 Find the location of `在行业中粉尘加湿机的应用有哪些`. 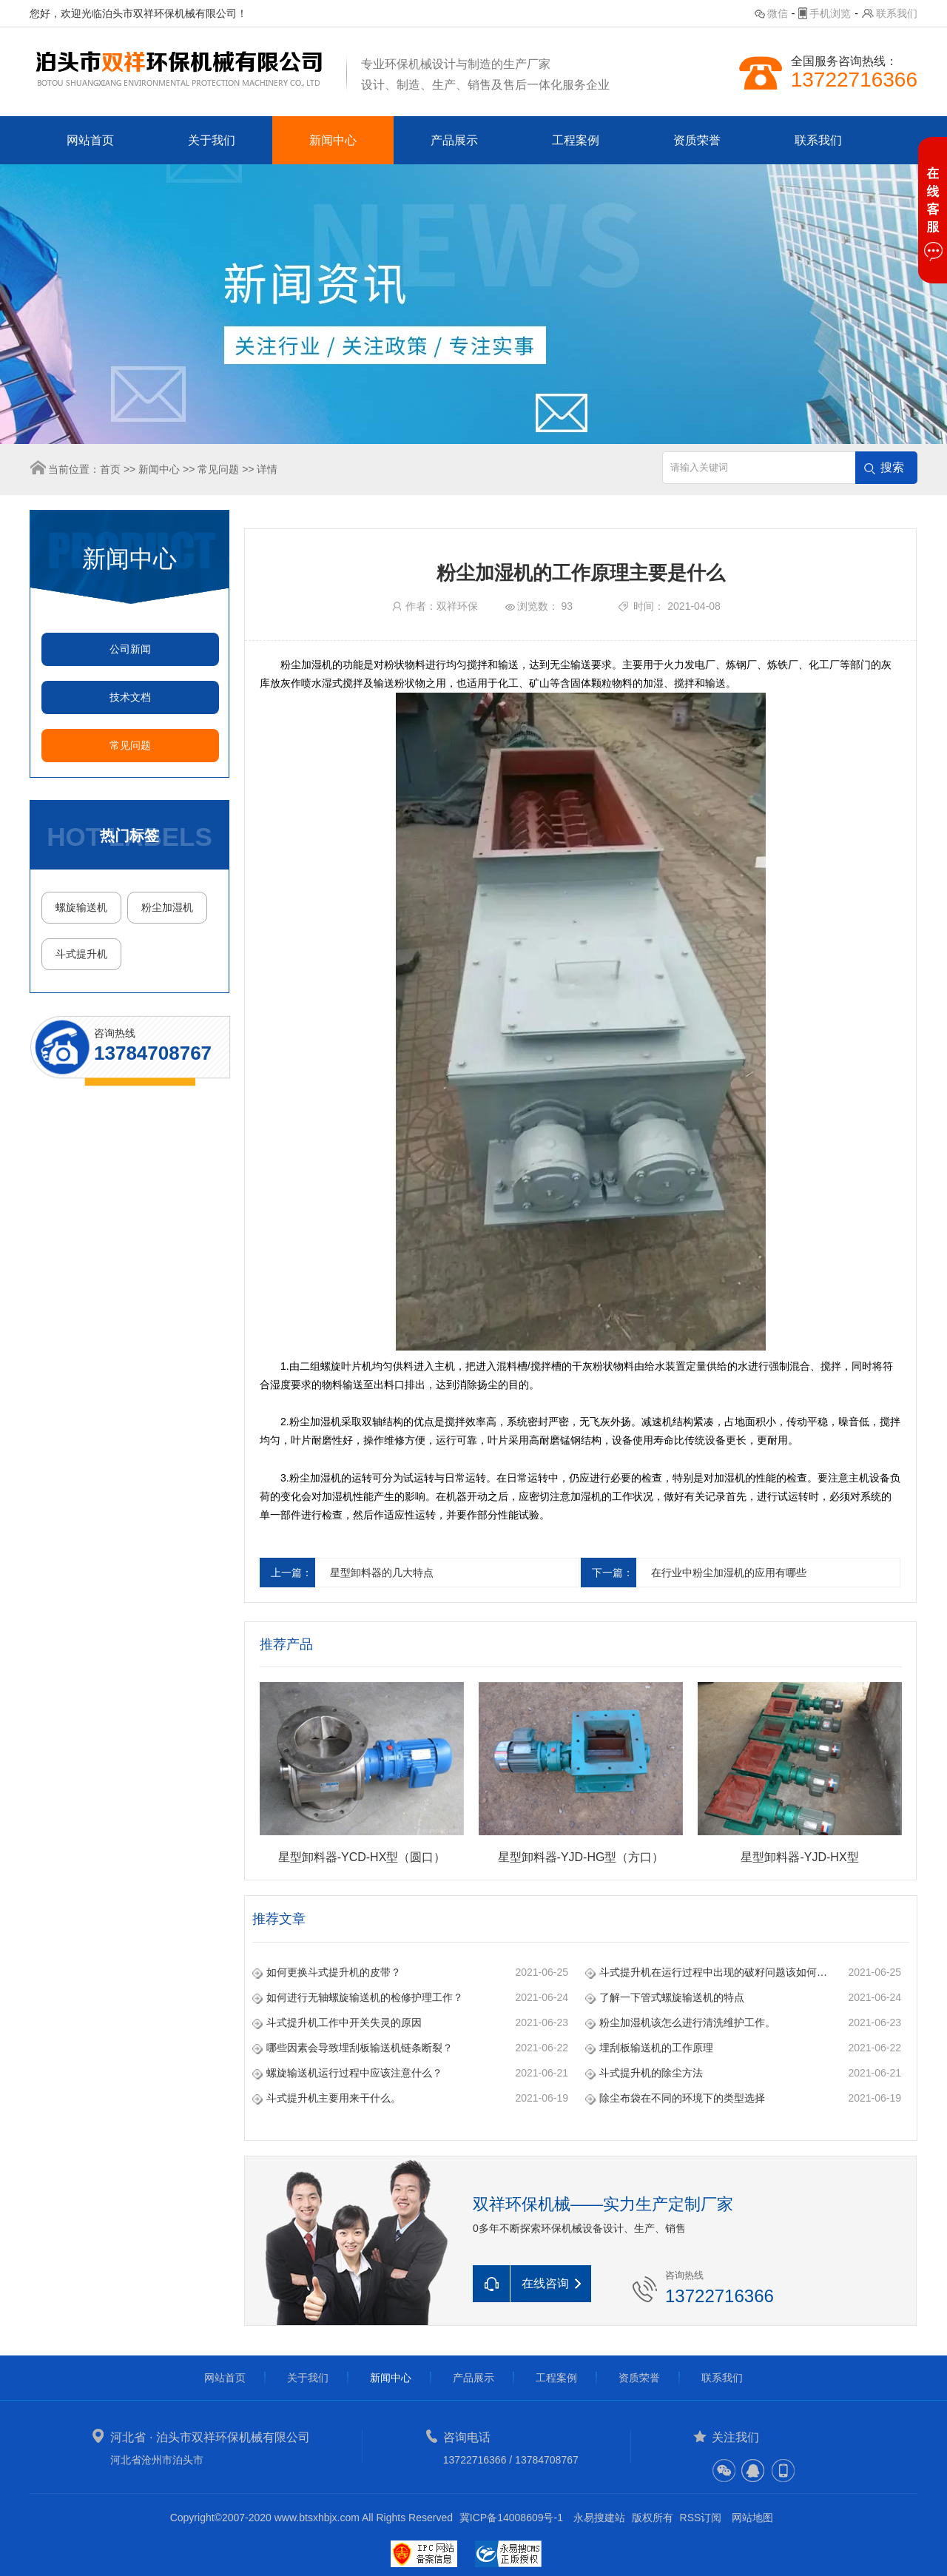

在行业中粉尘加湿机的应用有哪些 is located at coordinates (728, 1572).